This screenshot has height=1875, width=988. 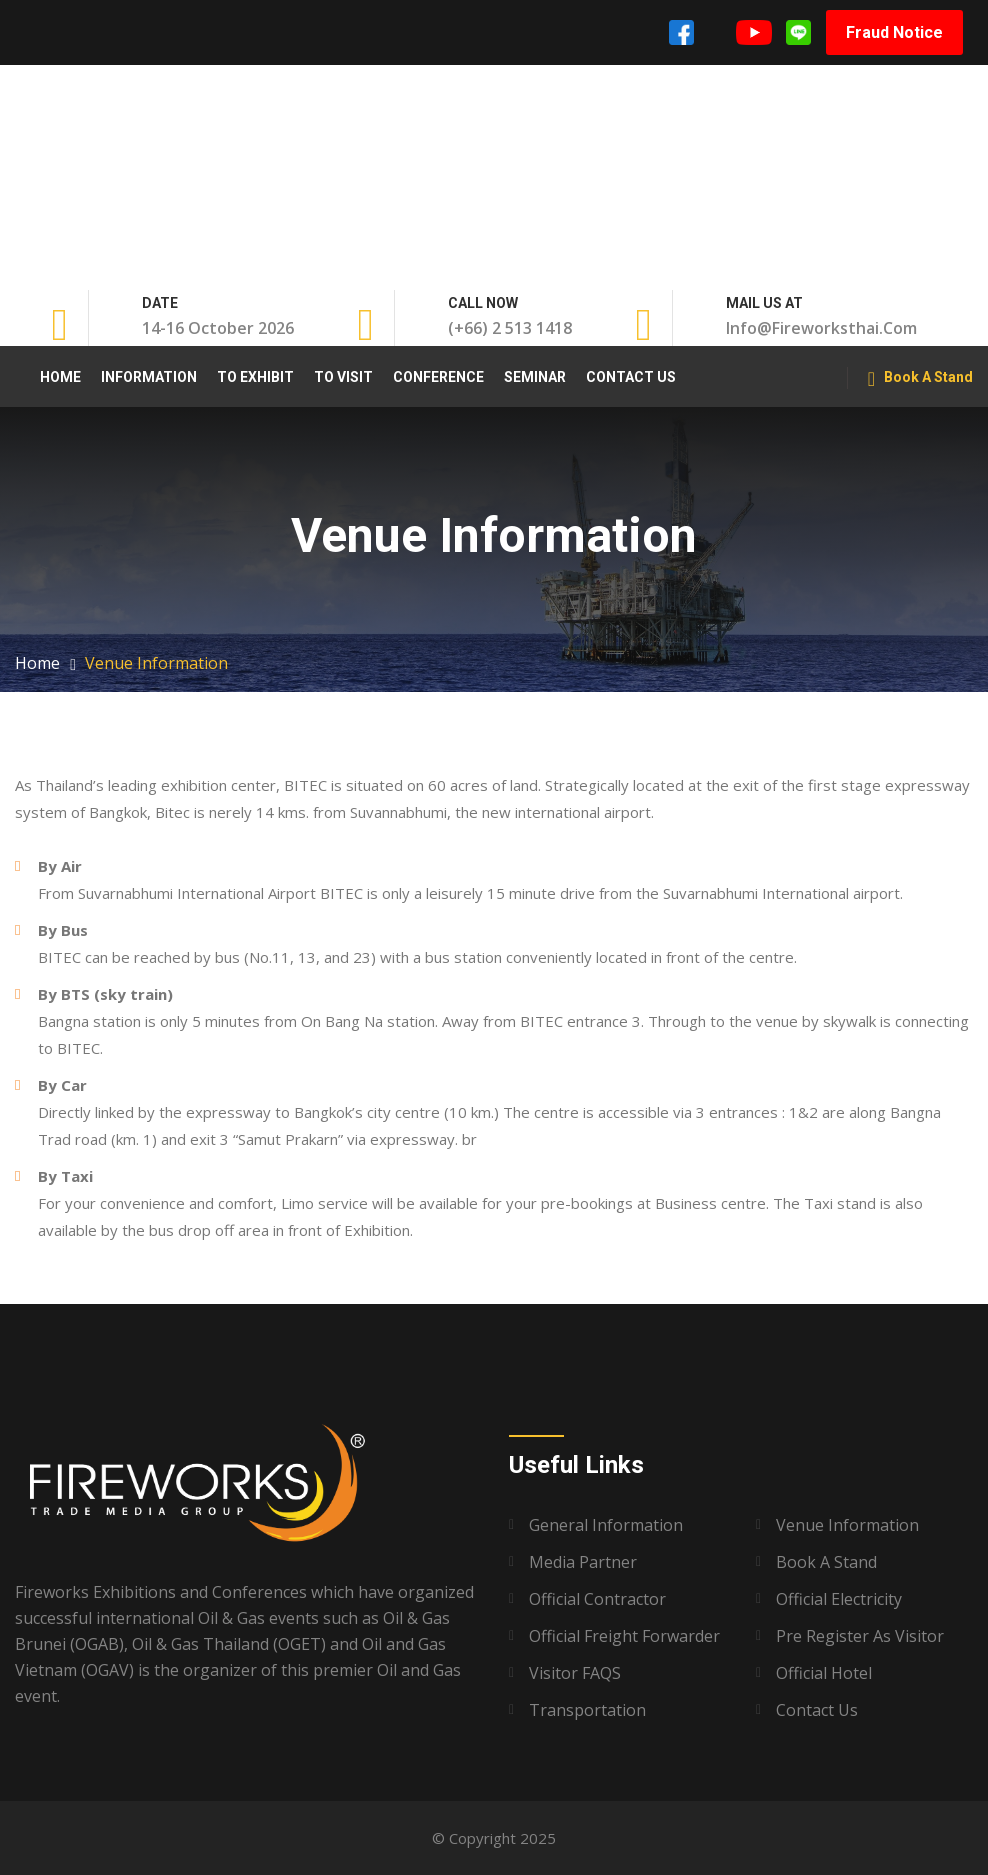 I want to click on General Information, so click(x=606, y=1525).